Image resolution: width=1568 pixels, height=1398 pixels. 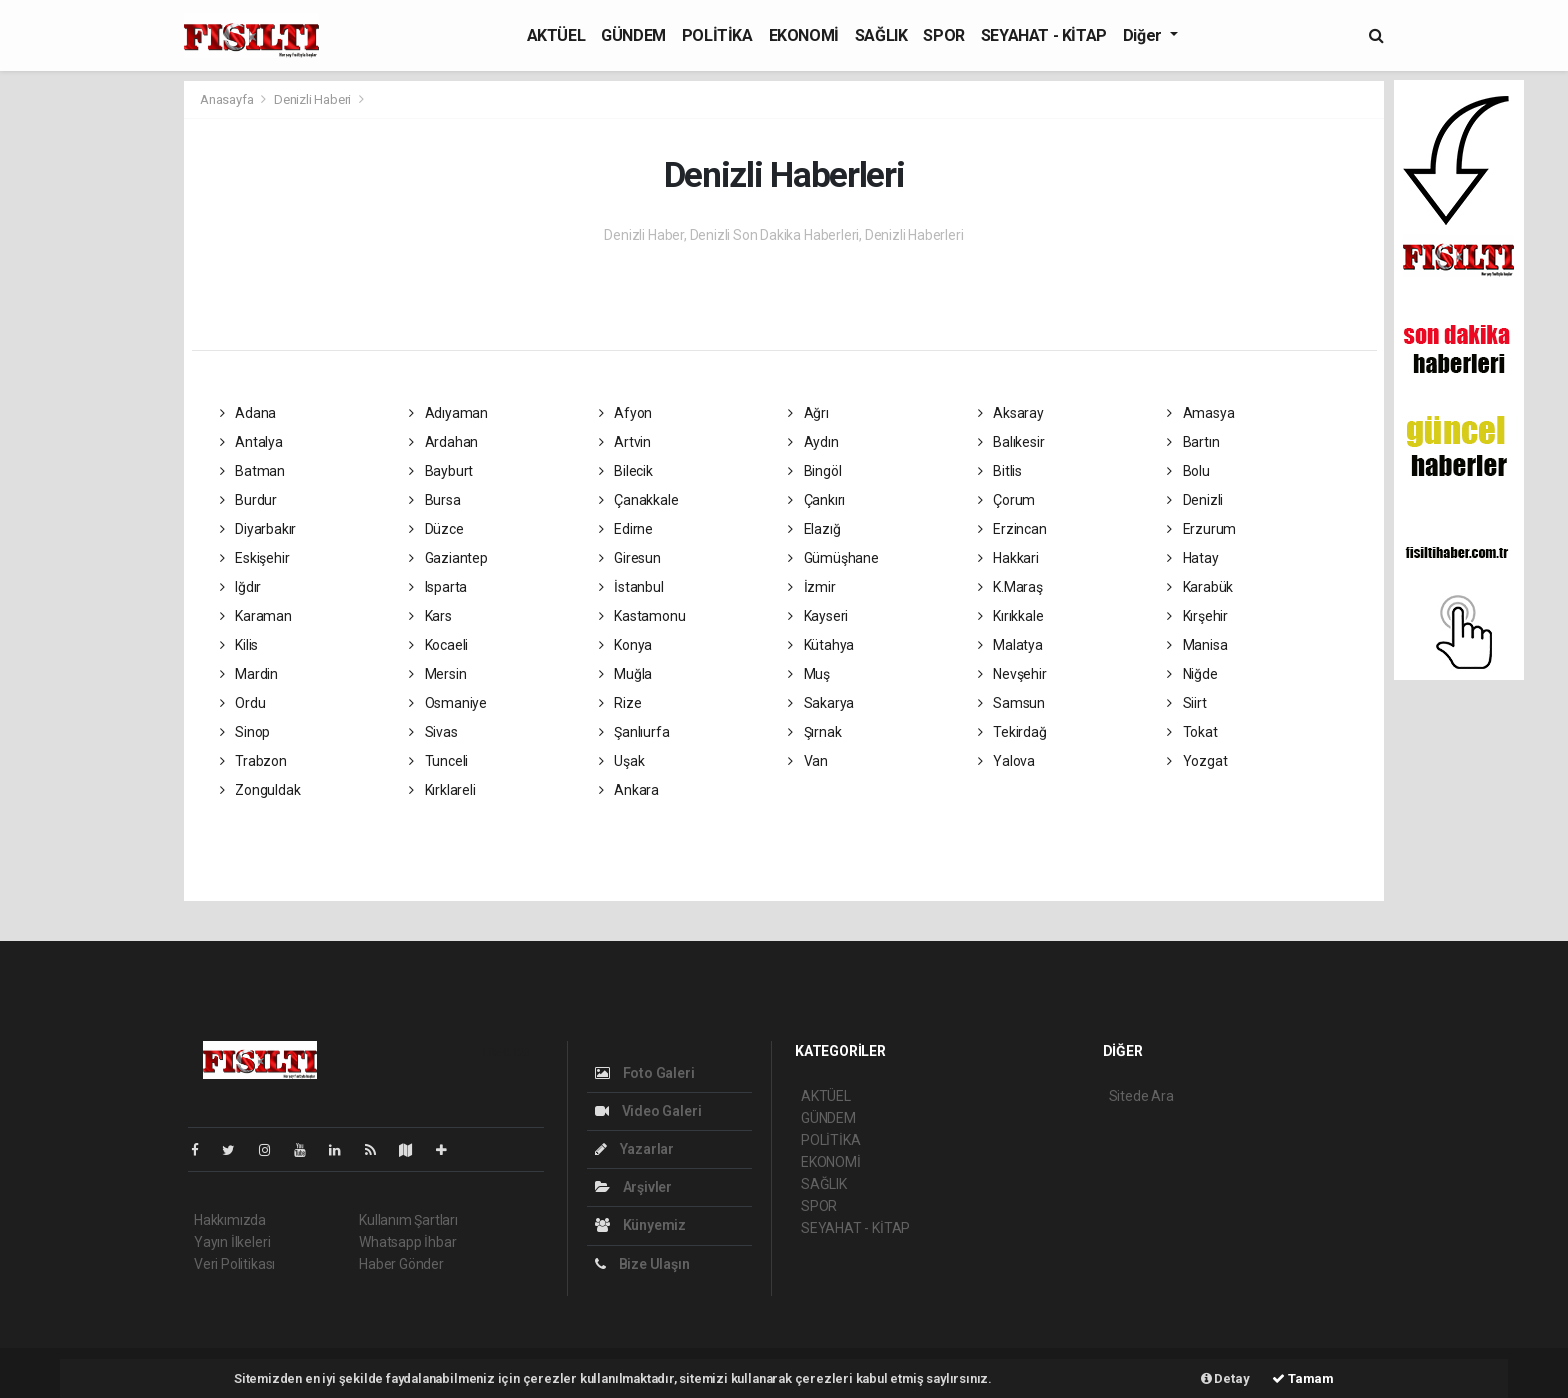 What do you see at coordinates (1197, 761) in the screenshot?
I see `Yozgat` at bounding box center [1197, 761].